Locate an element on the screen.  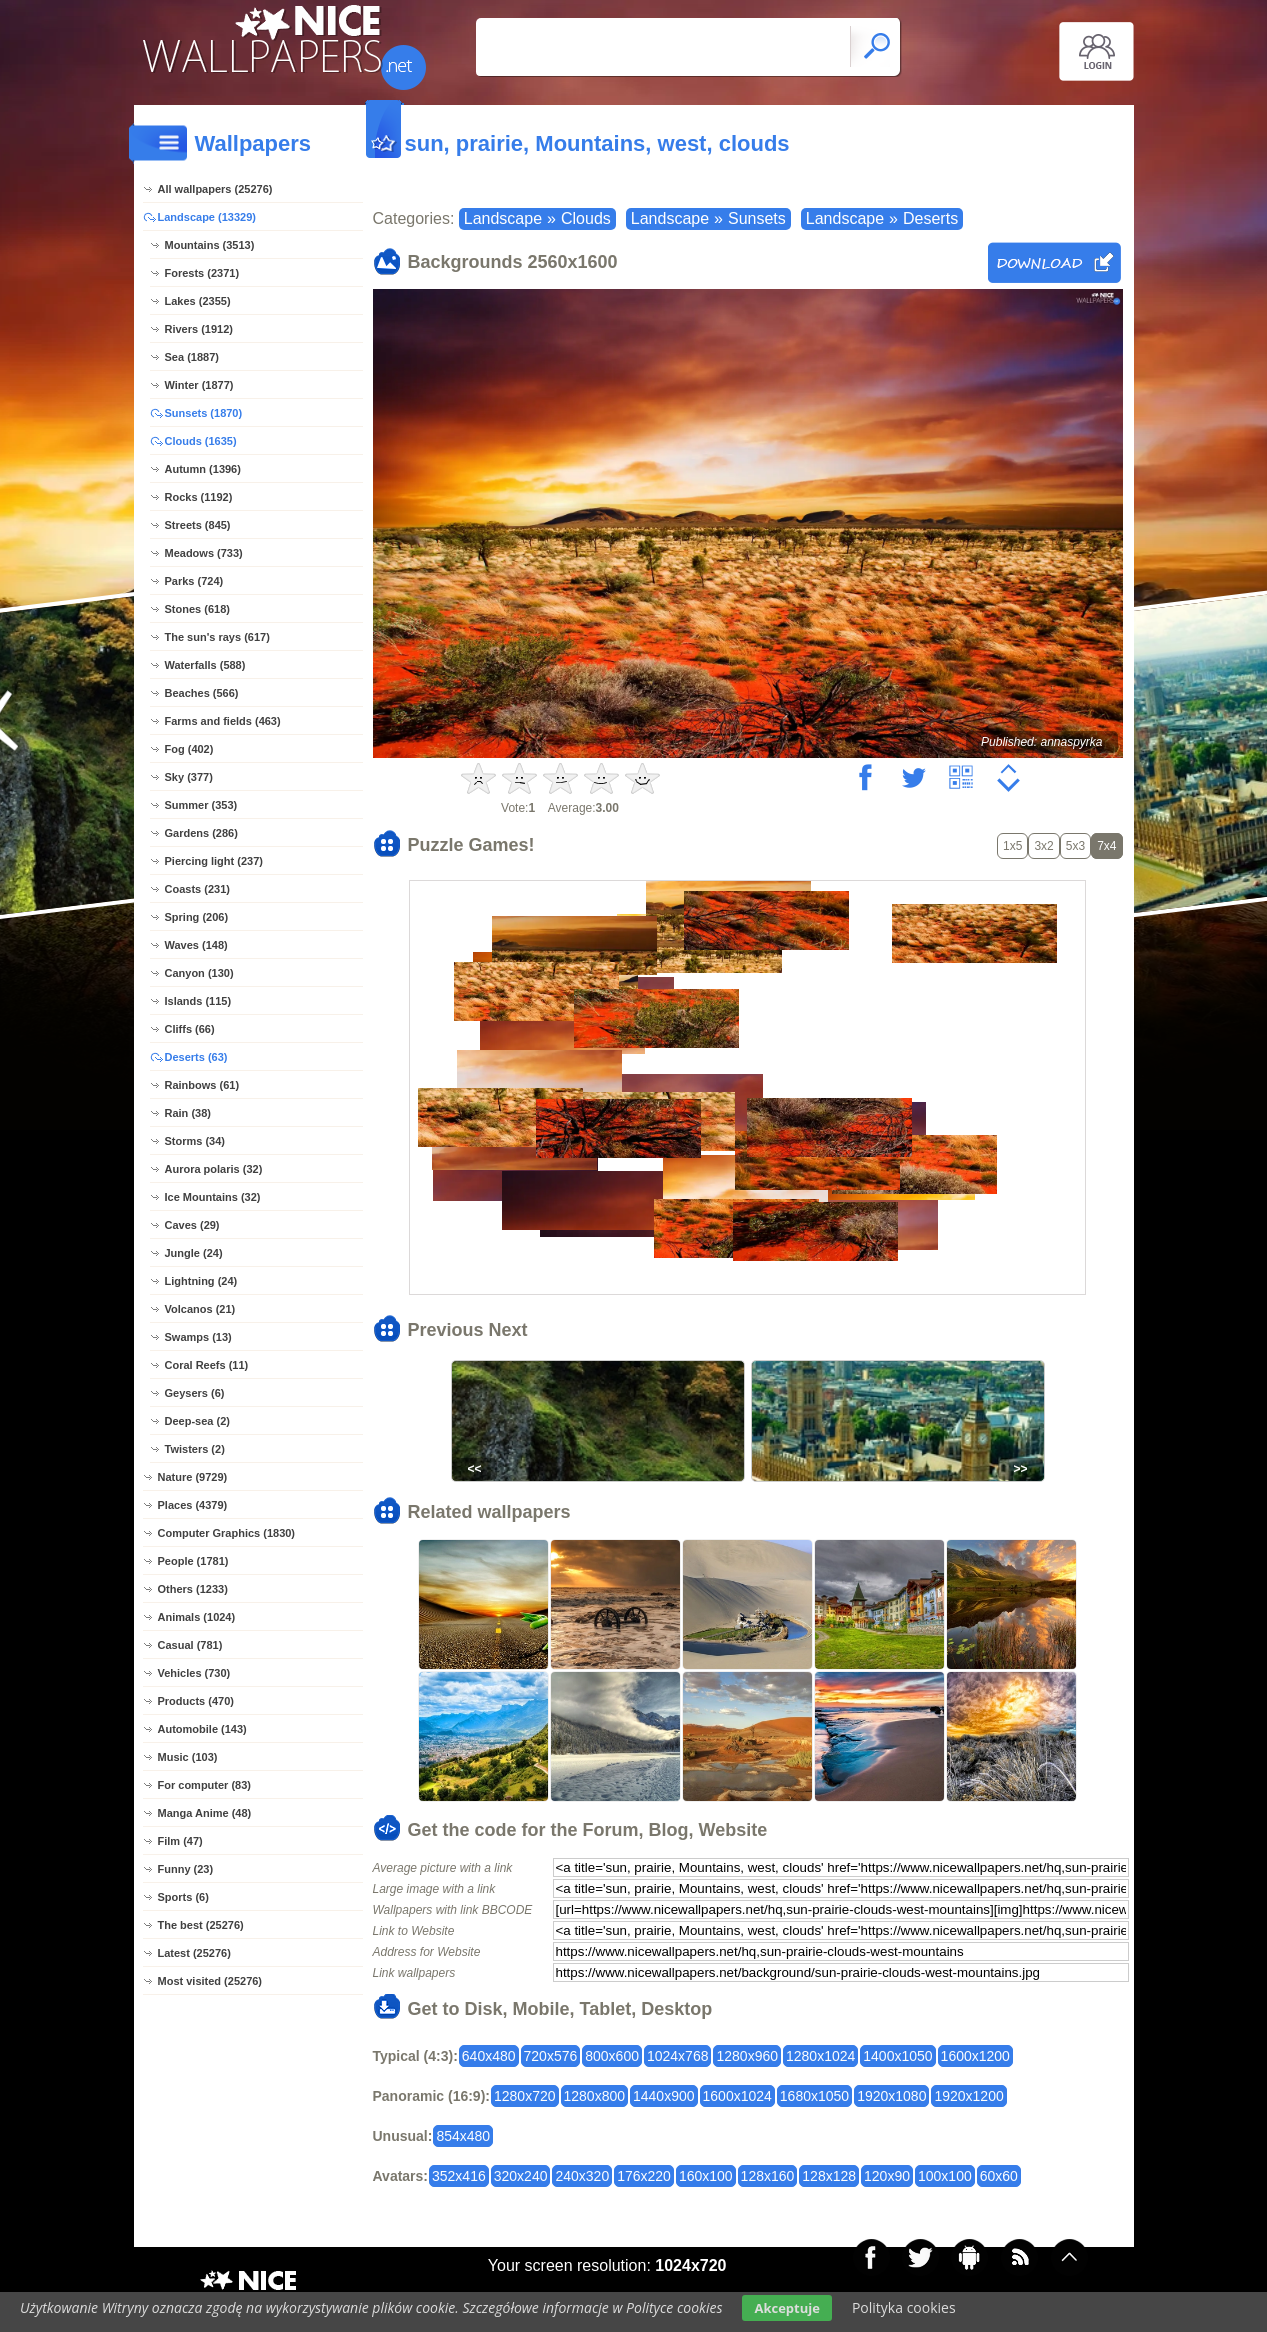
1600x1024 is located at coordinates (737, 2096).